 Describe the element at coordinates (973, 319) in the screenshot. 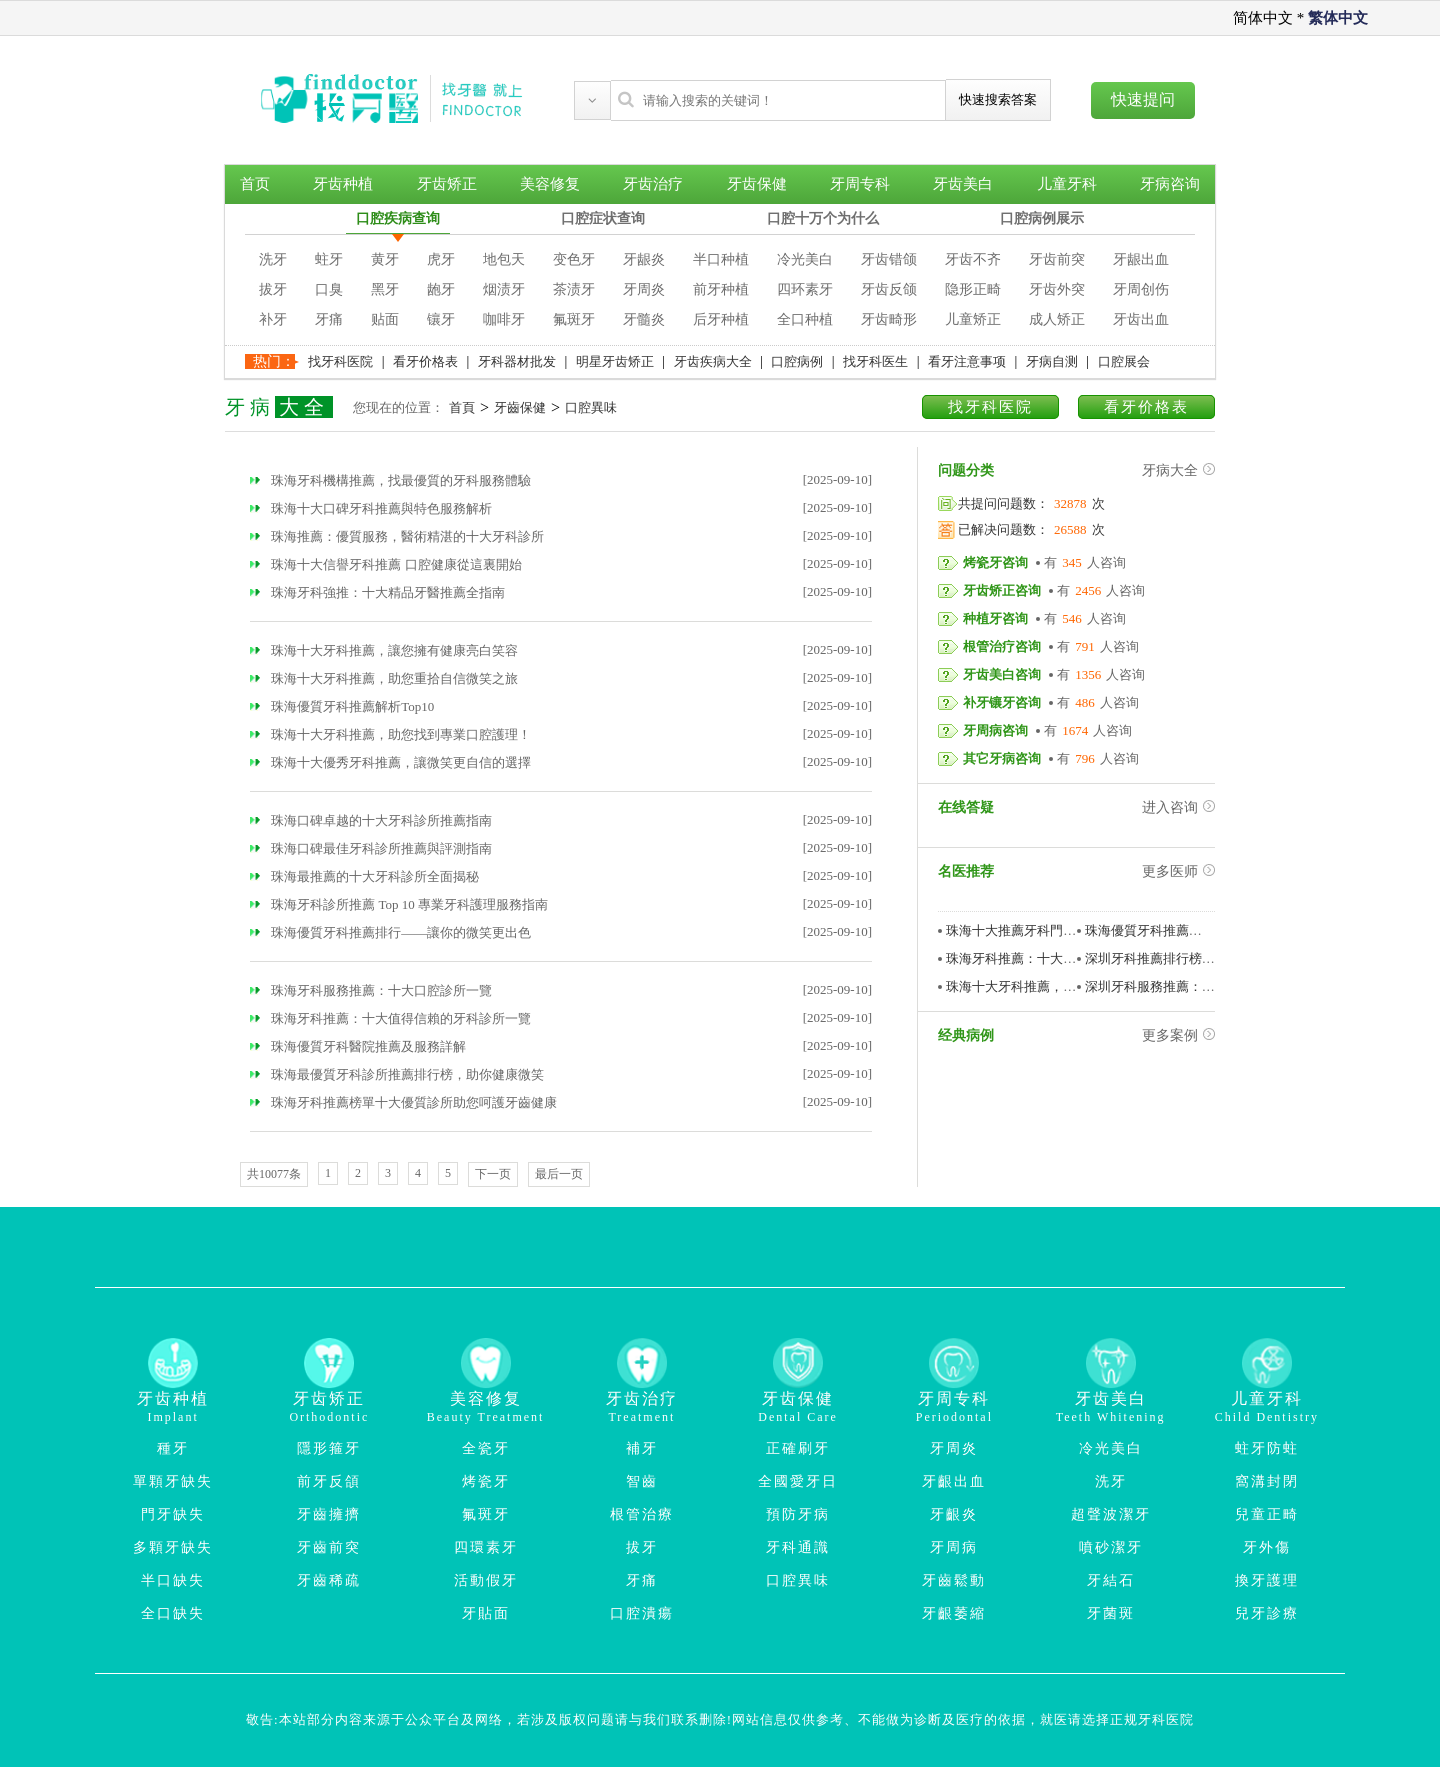

I see `儿童矫正` at that location.